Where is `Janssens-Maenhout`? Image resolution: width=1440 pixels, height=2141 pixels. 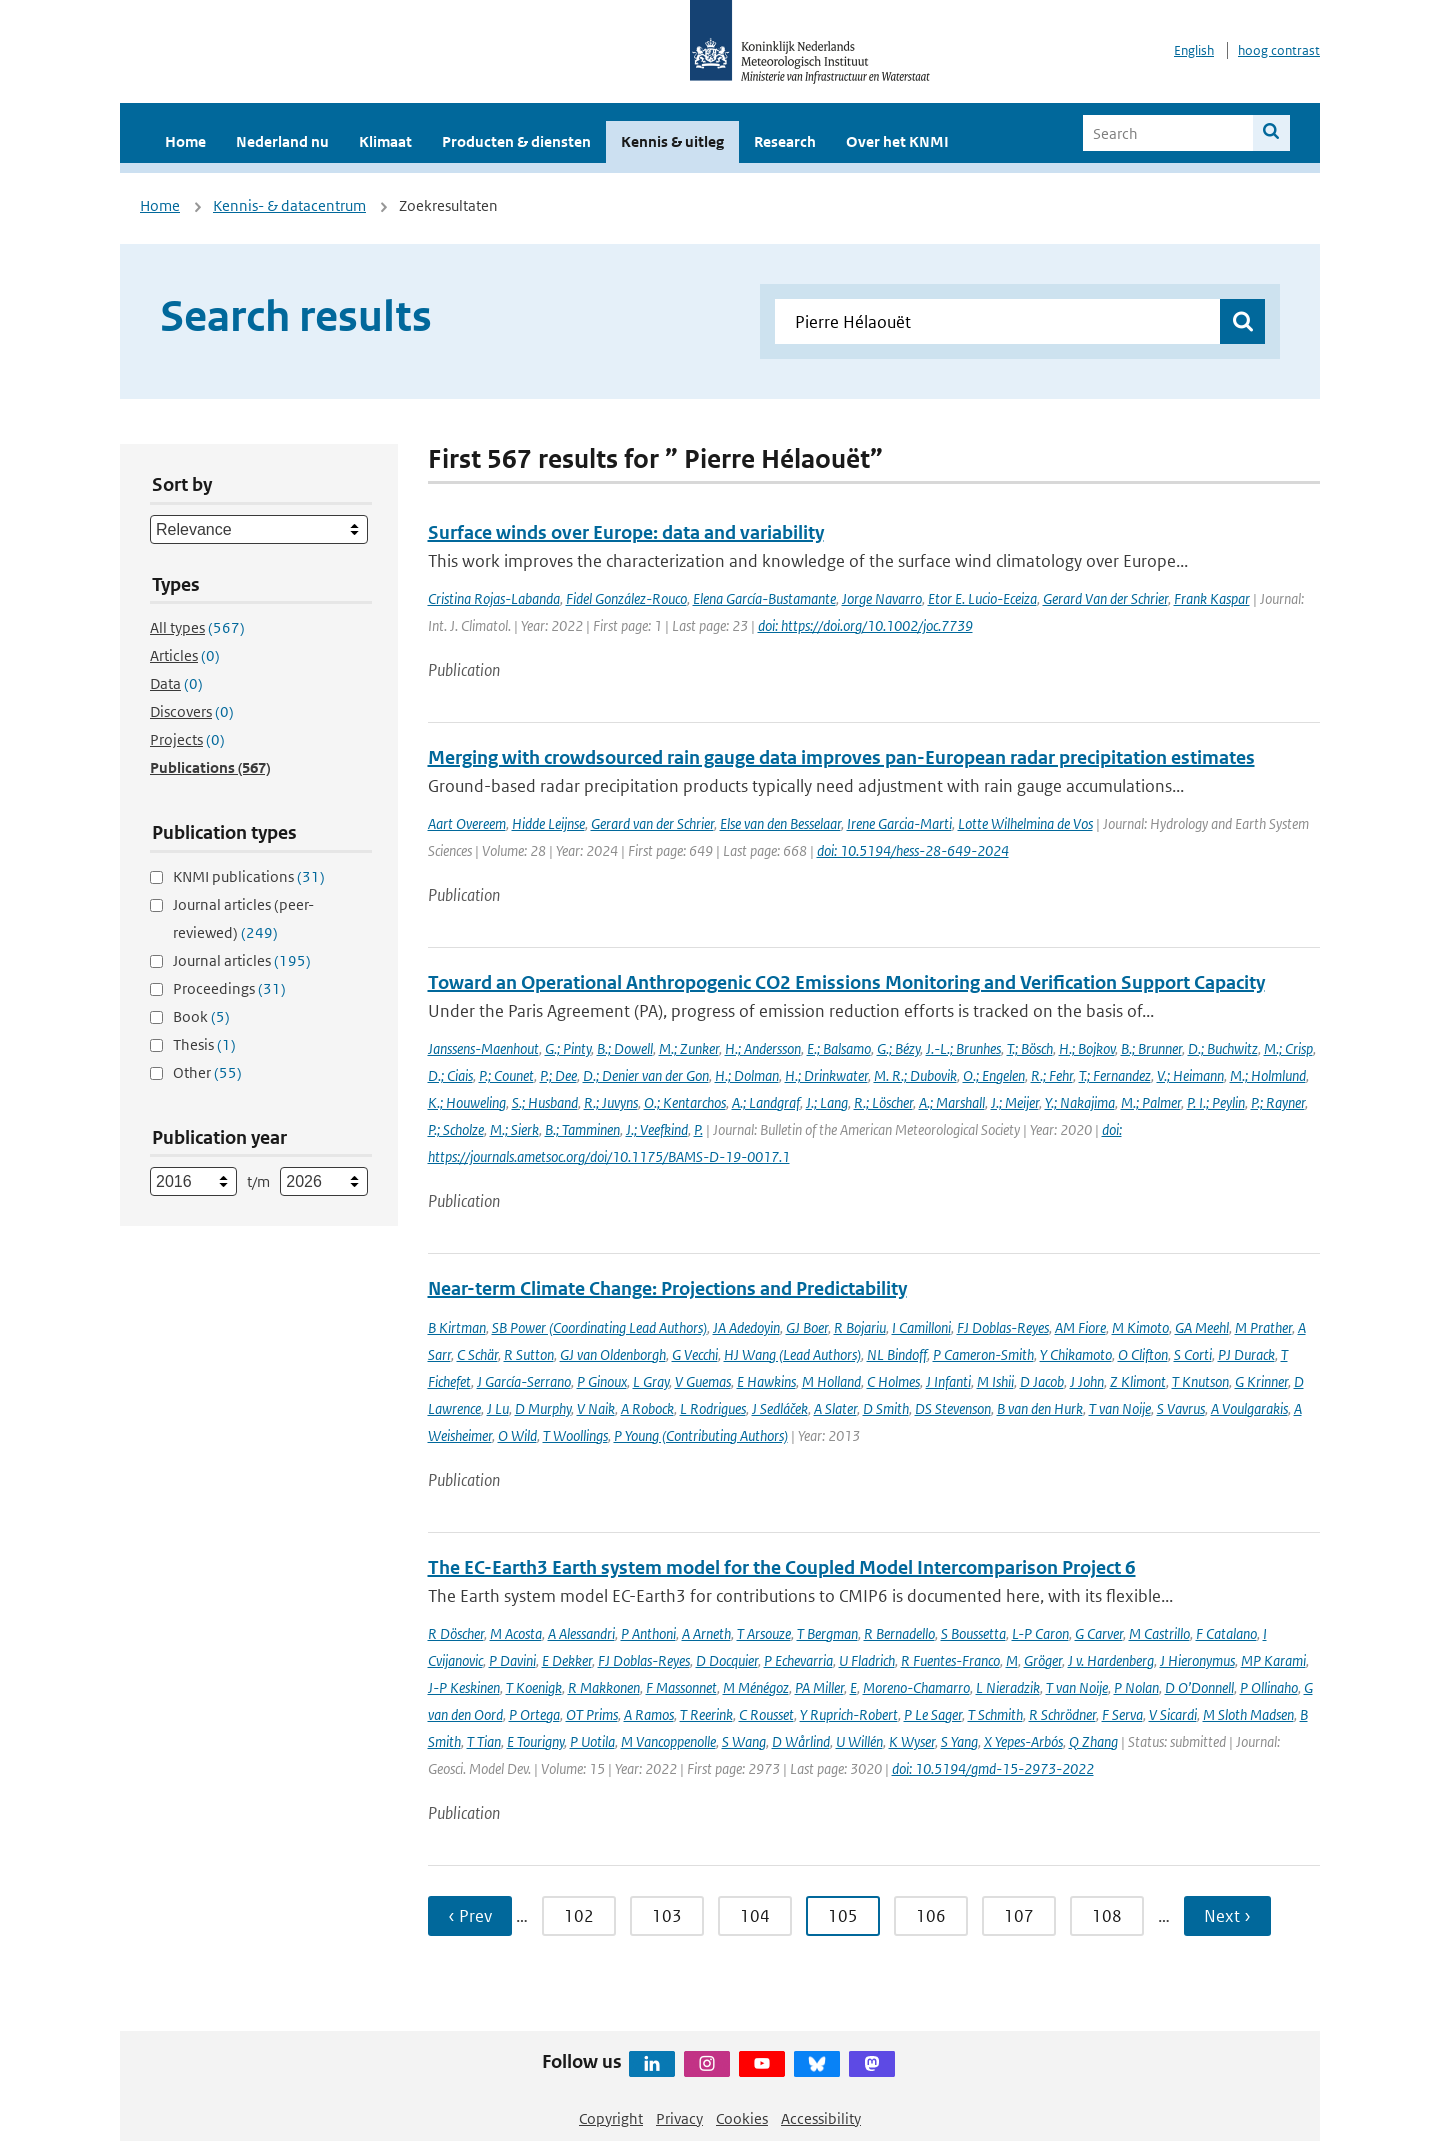 Janssens-Maenhout is located at coordinates (483, 1048).